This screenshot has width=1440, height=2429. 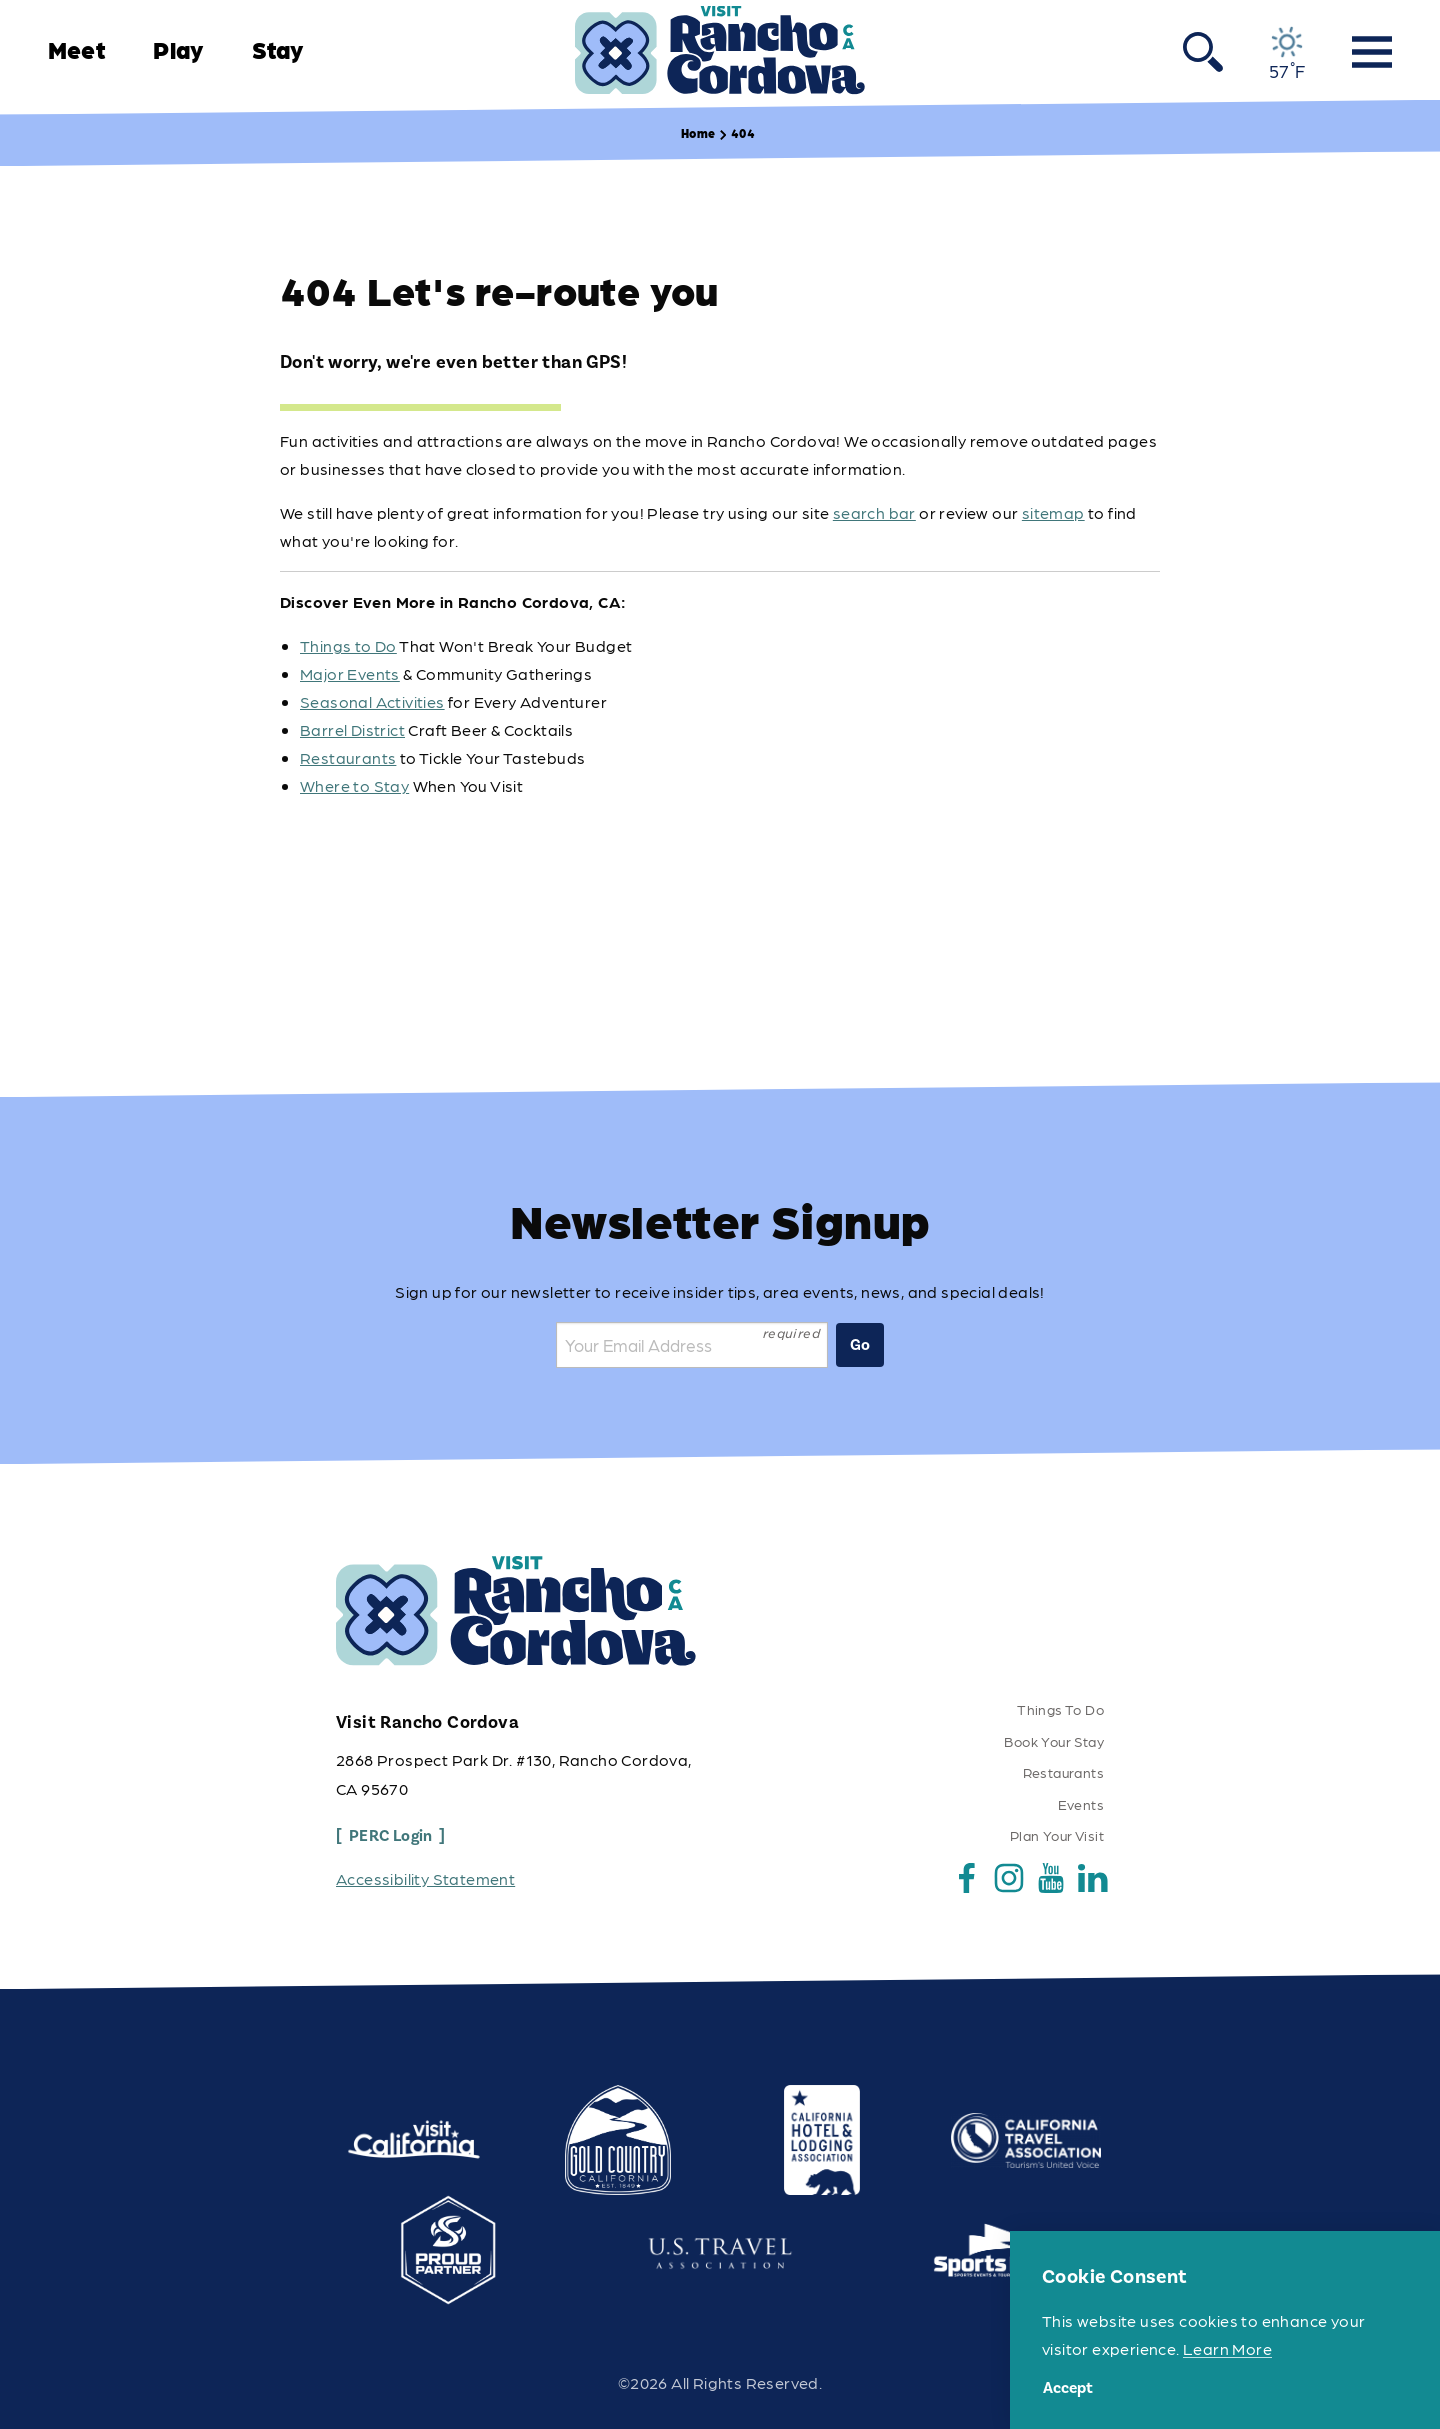 What do you see at coordinates (350, 673) in the screenshot?
I see `Major Events` at bounding box center [350, 673].